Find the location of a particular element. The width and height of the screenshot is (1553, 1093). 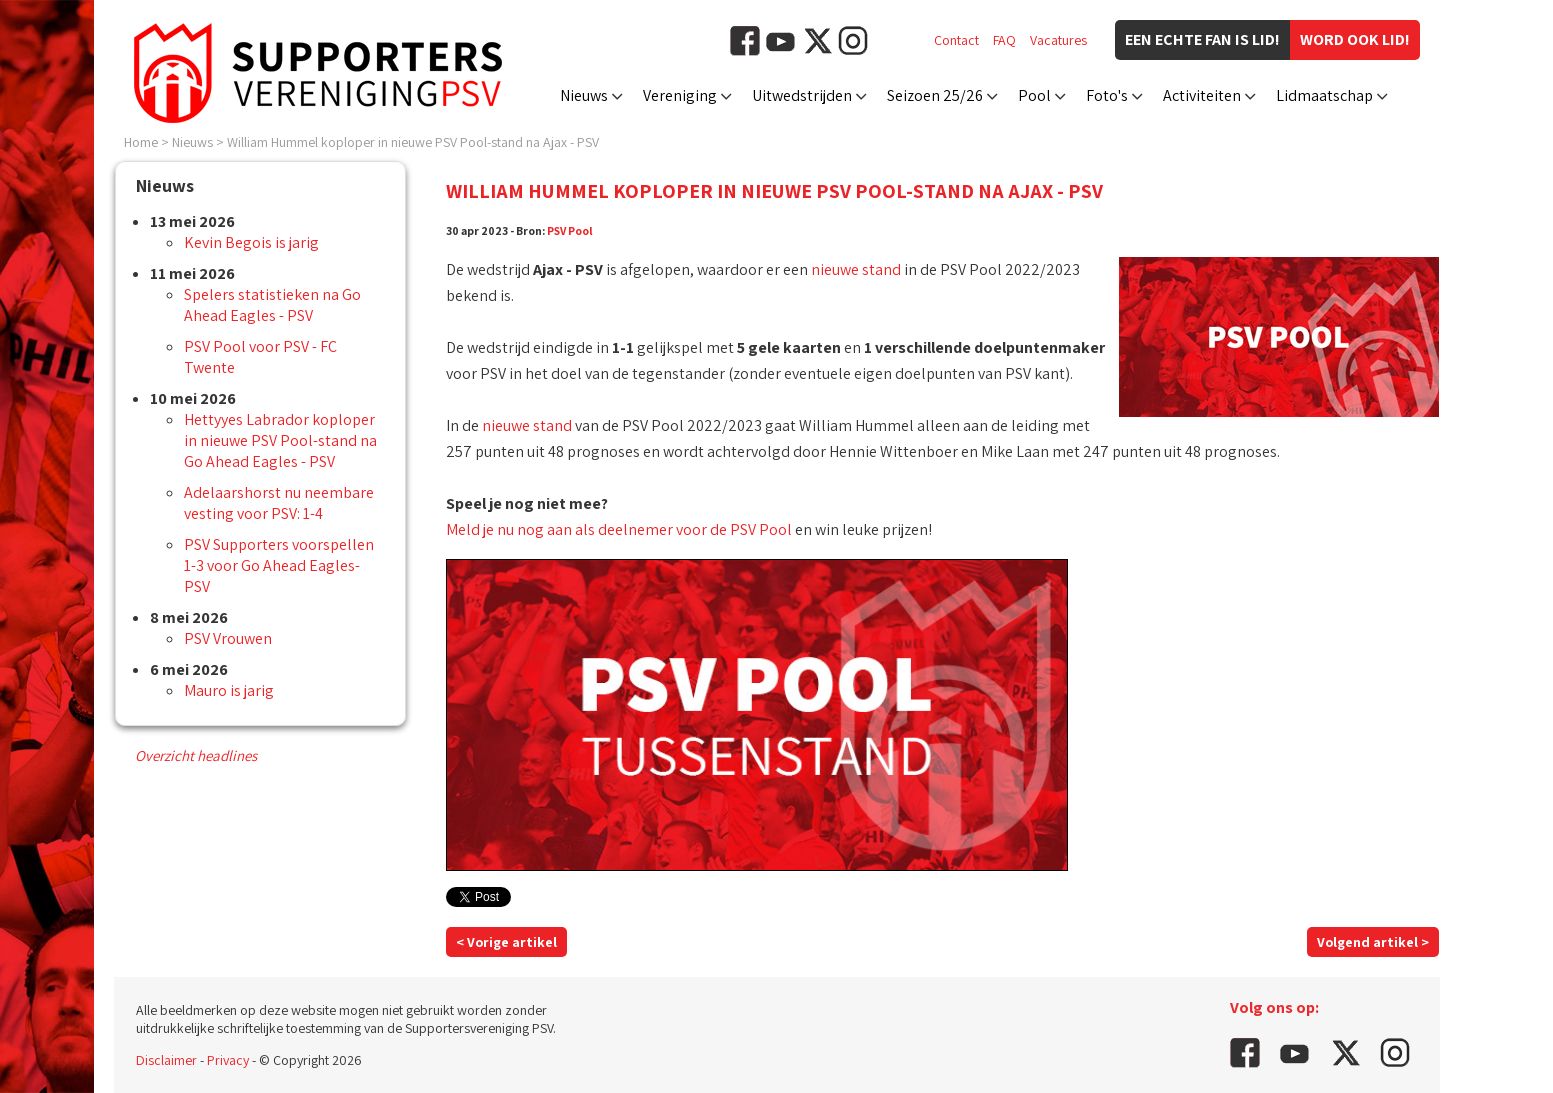

William Hummel koploper in nieuwe PSV Pool-stand na Ajax - PSV is located at coordinates (413, 142).